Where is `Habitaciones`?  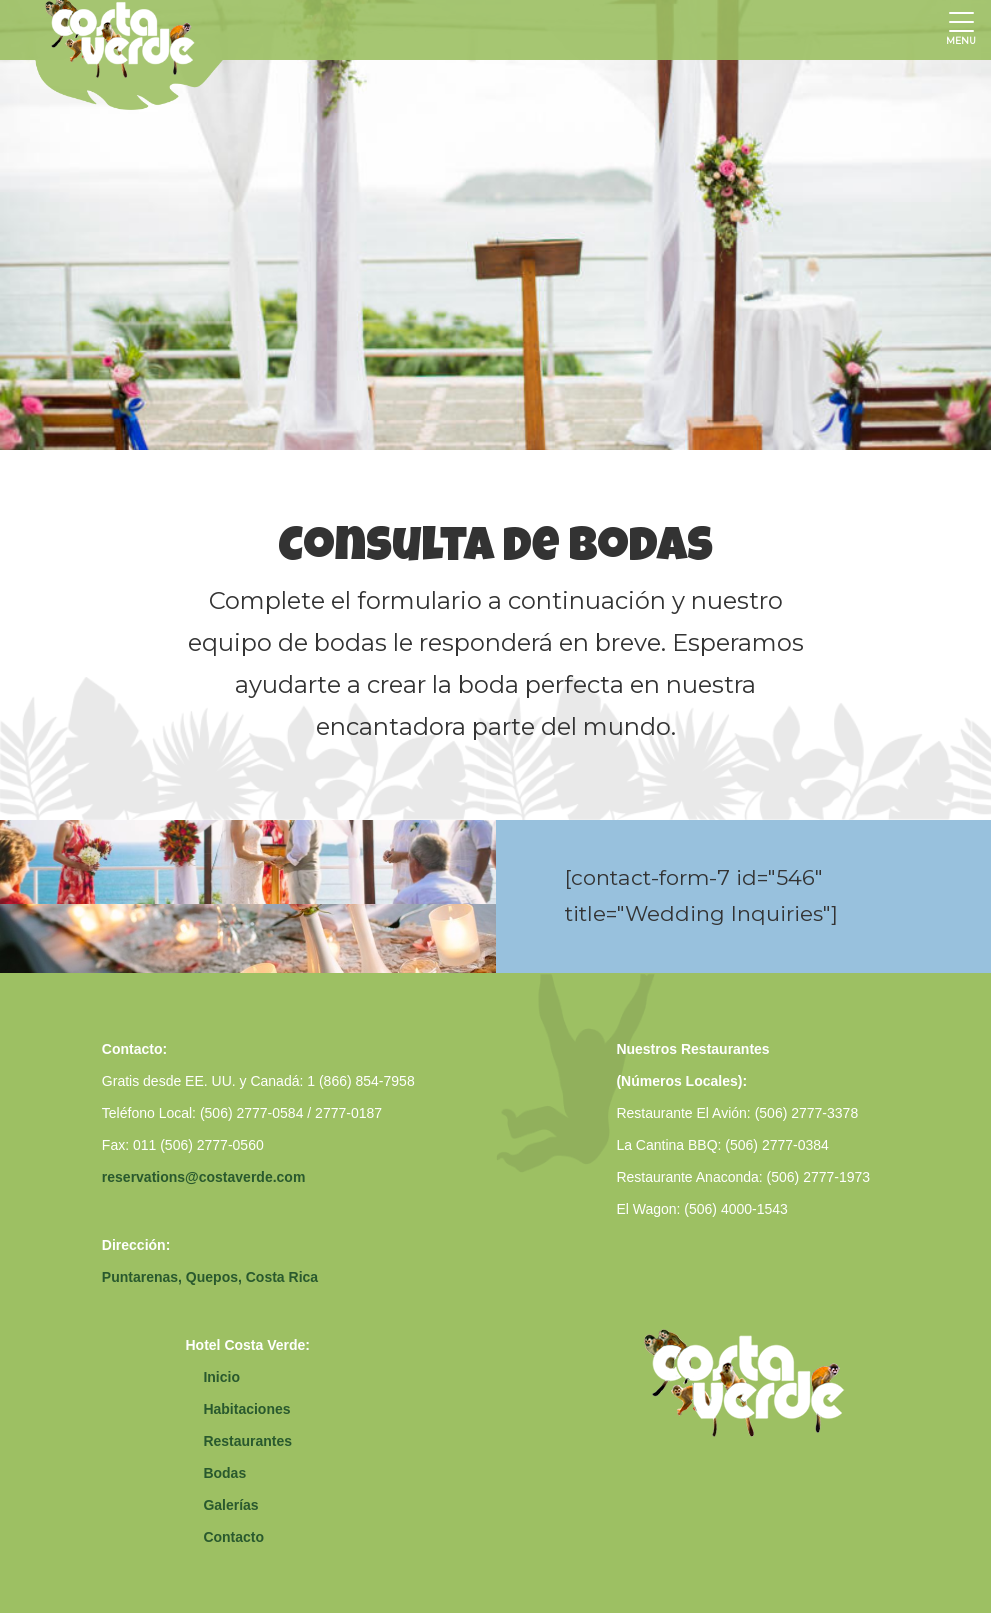 Habitaciones is located at coordinates (246, 1409).